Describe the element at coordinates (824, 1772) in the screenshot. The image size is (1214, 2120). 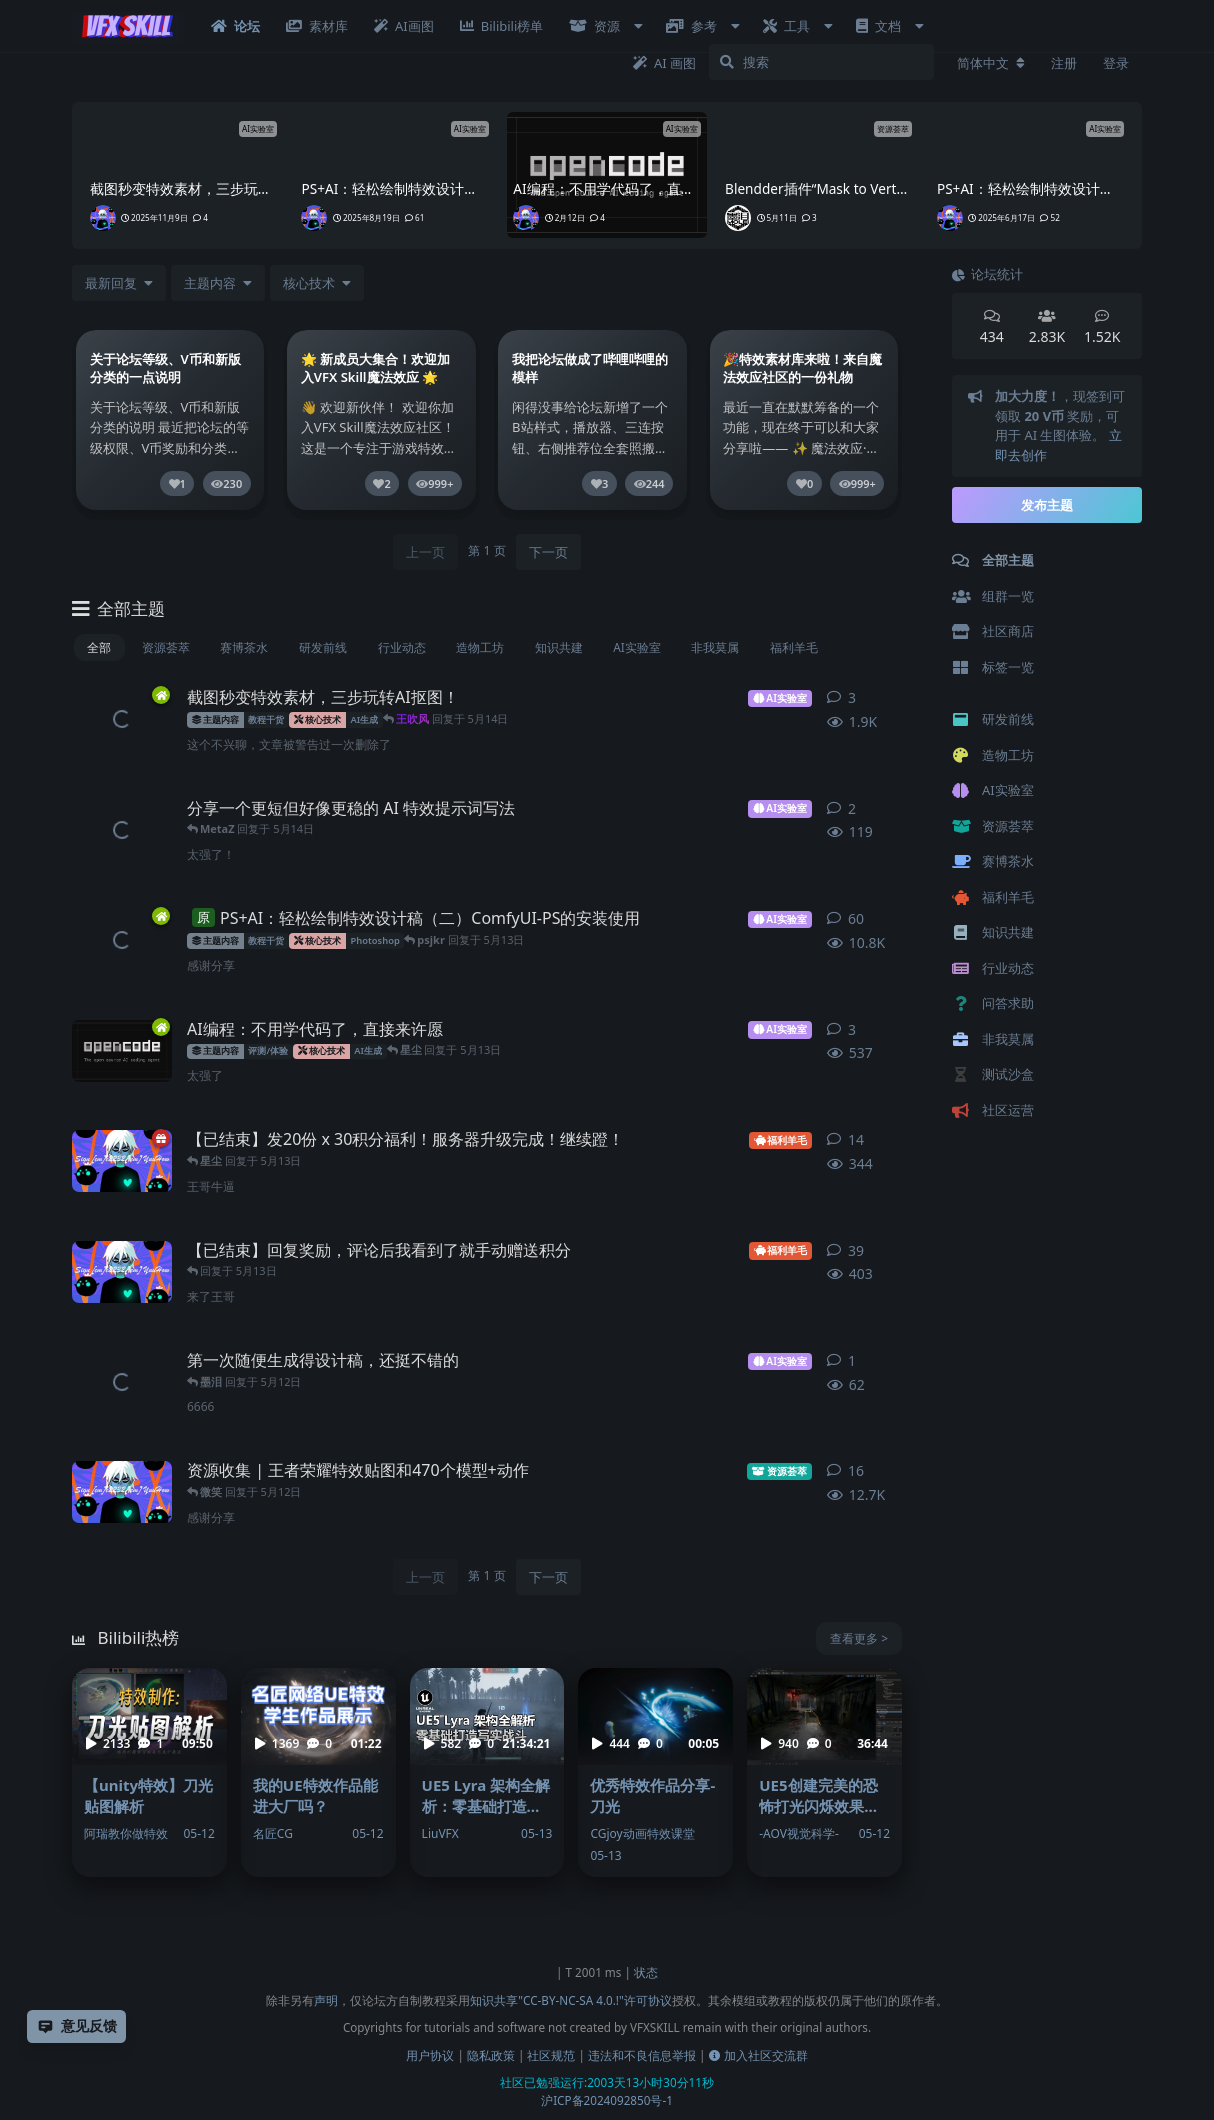
I see `[UE5创建完美的恐怖打光闪烁效果（音频，控制，随机） - -AOV视觉科学-]` at that location.